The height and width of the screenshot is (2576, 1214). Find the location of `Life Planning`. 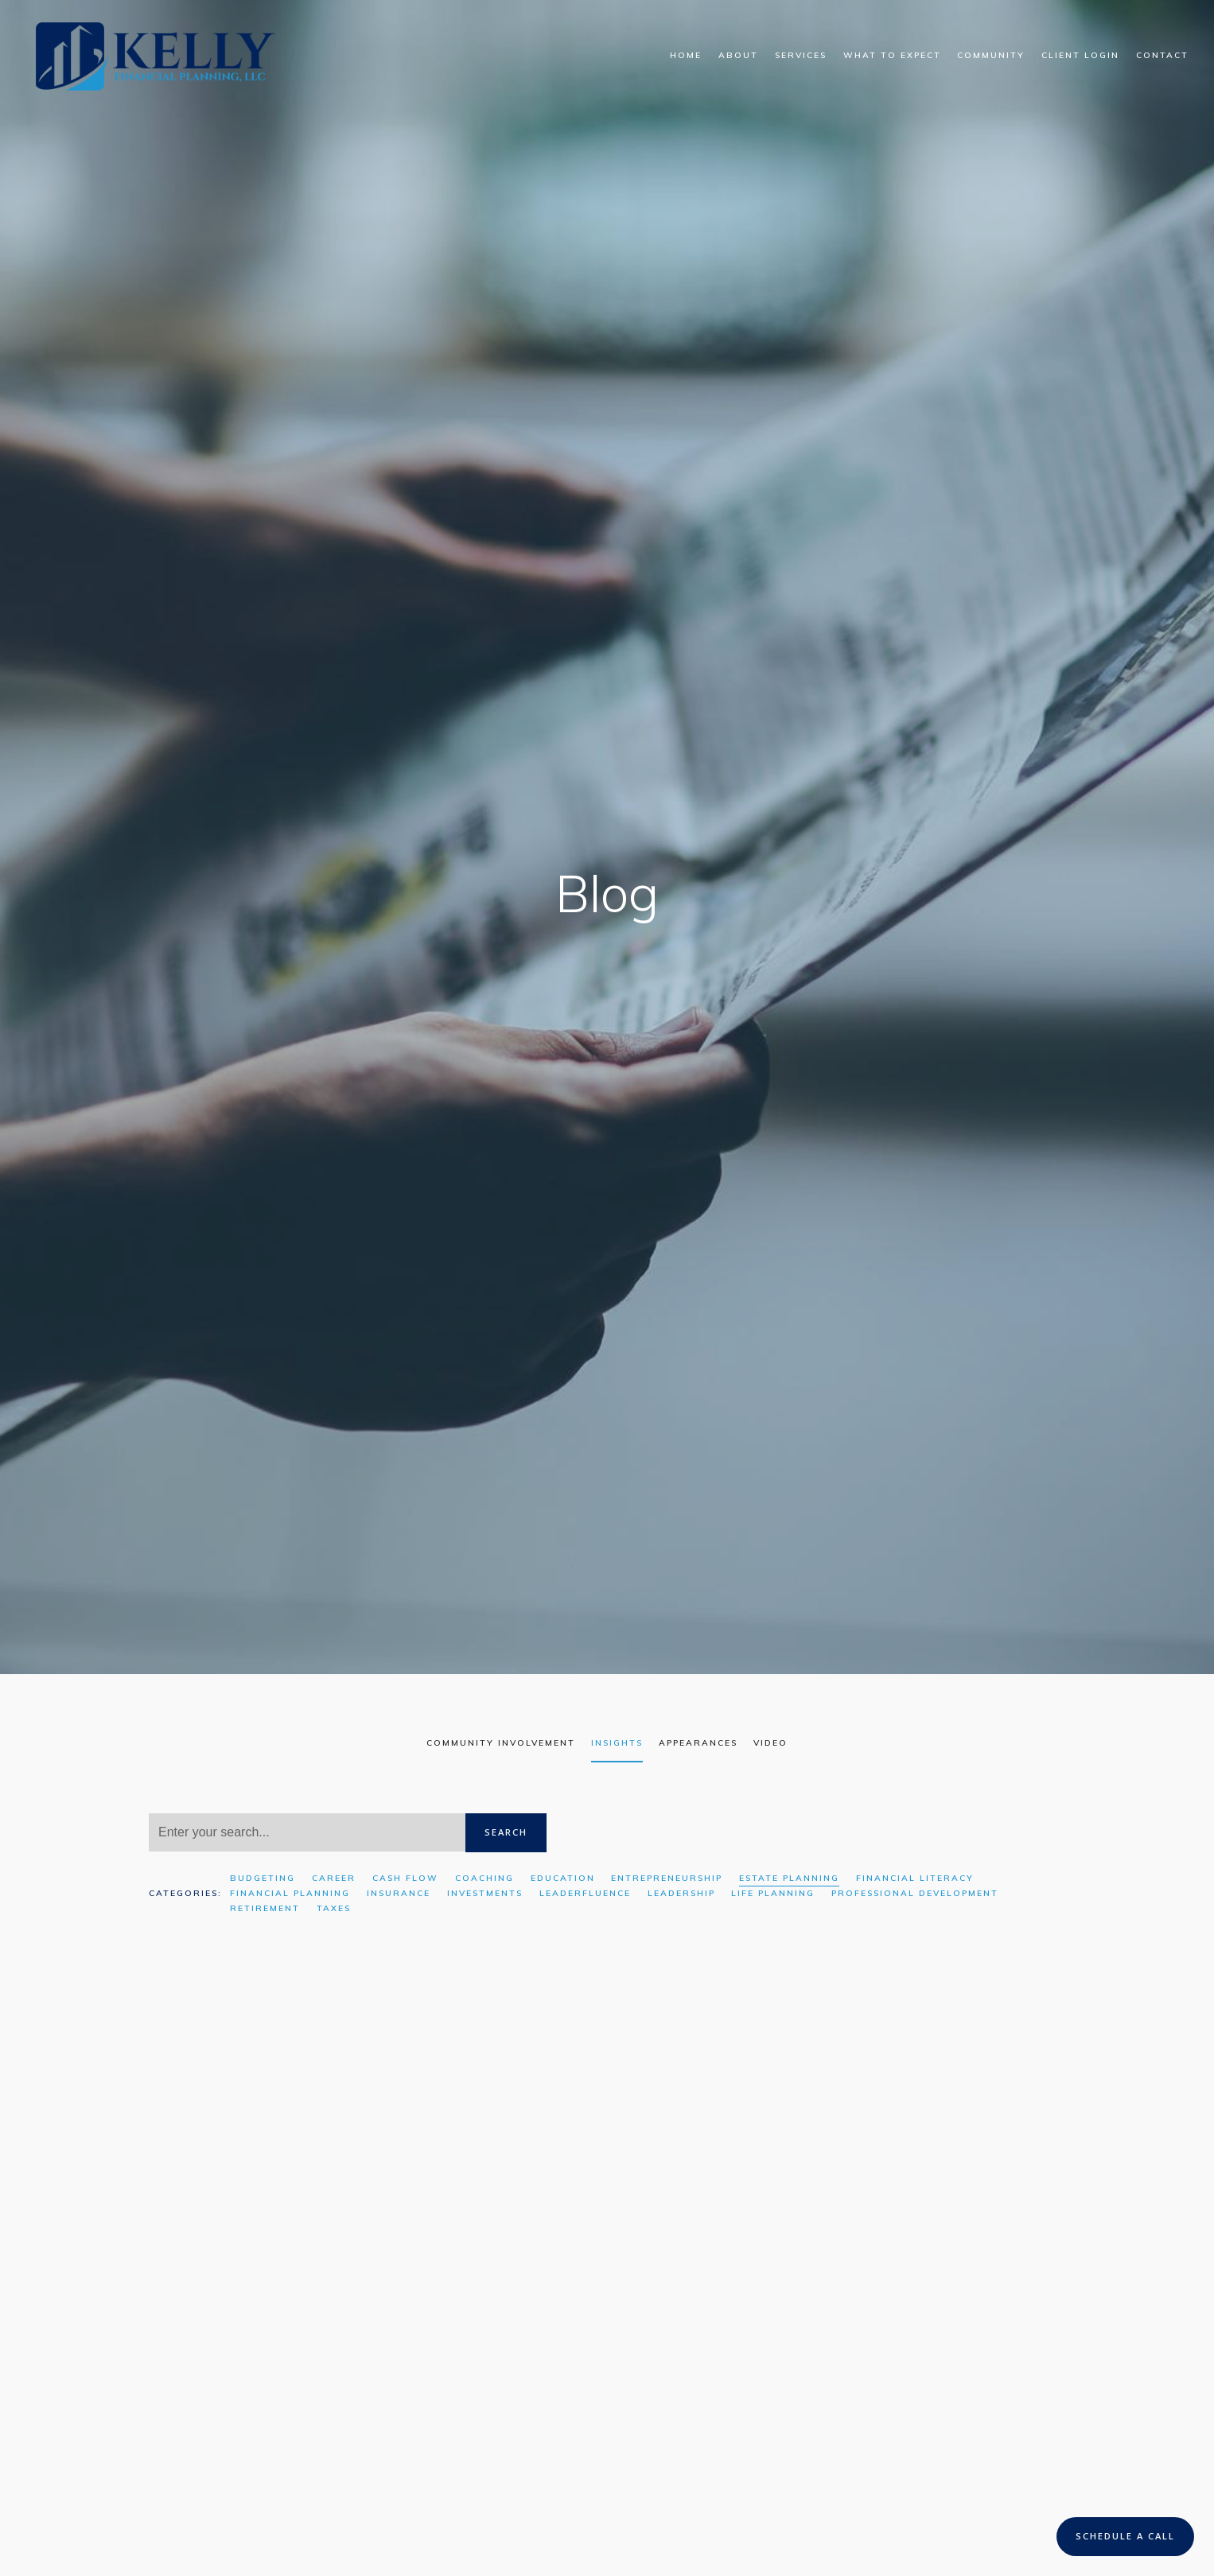

Life Planning is located at coordinates (773, 1893).